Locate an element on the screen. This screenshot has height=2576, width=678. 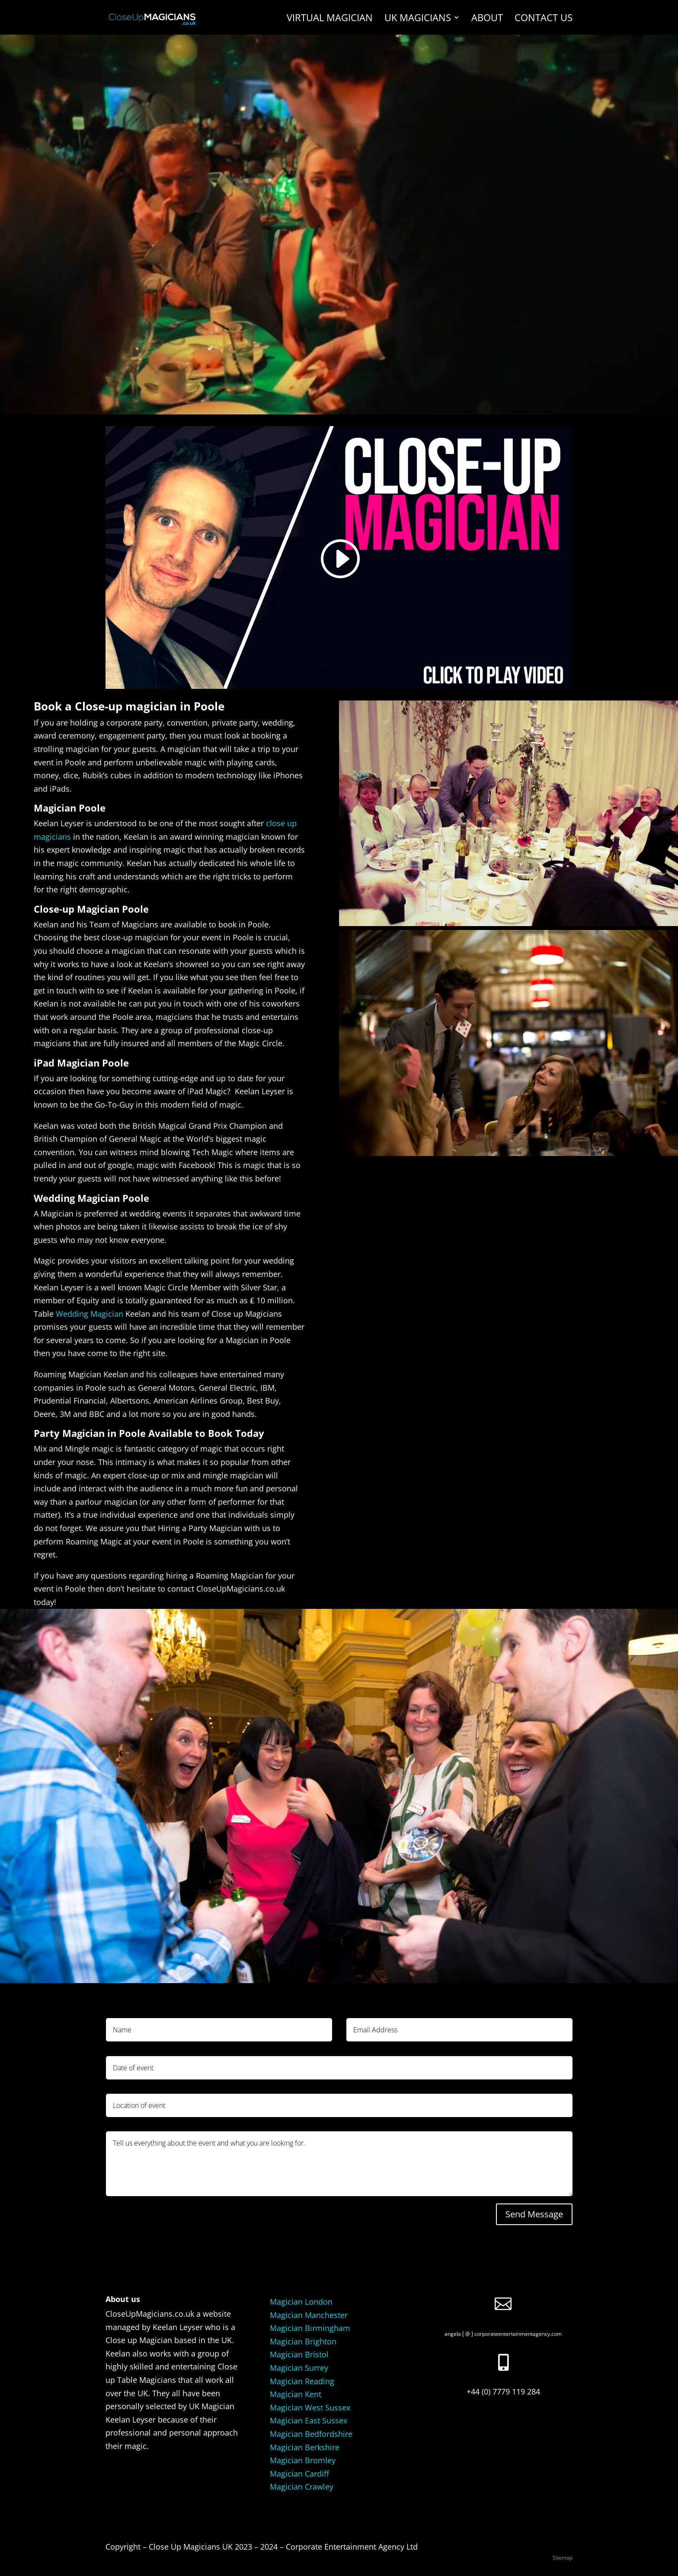
Magician Crawley is located at coordinates (301, 2486).